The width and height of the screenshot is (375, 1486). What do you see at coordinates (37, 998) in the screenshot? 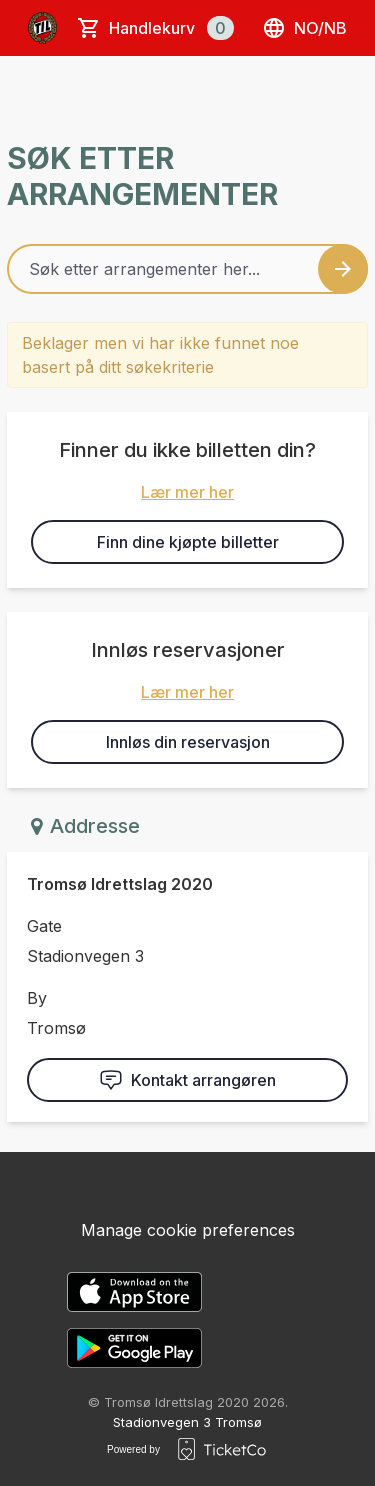
I see `By` at bounding box center [37, 998].